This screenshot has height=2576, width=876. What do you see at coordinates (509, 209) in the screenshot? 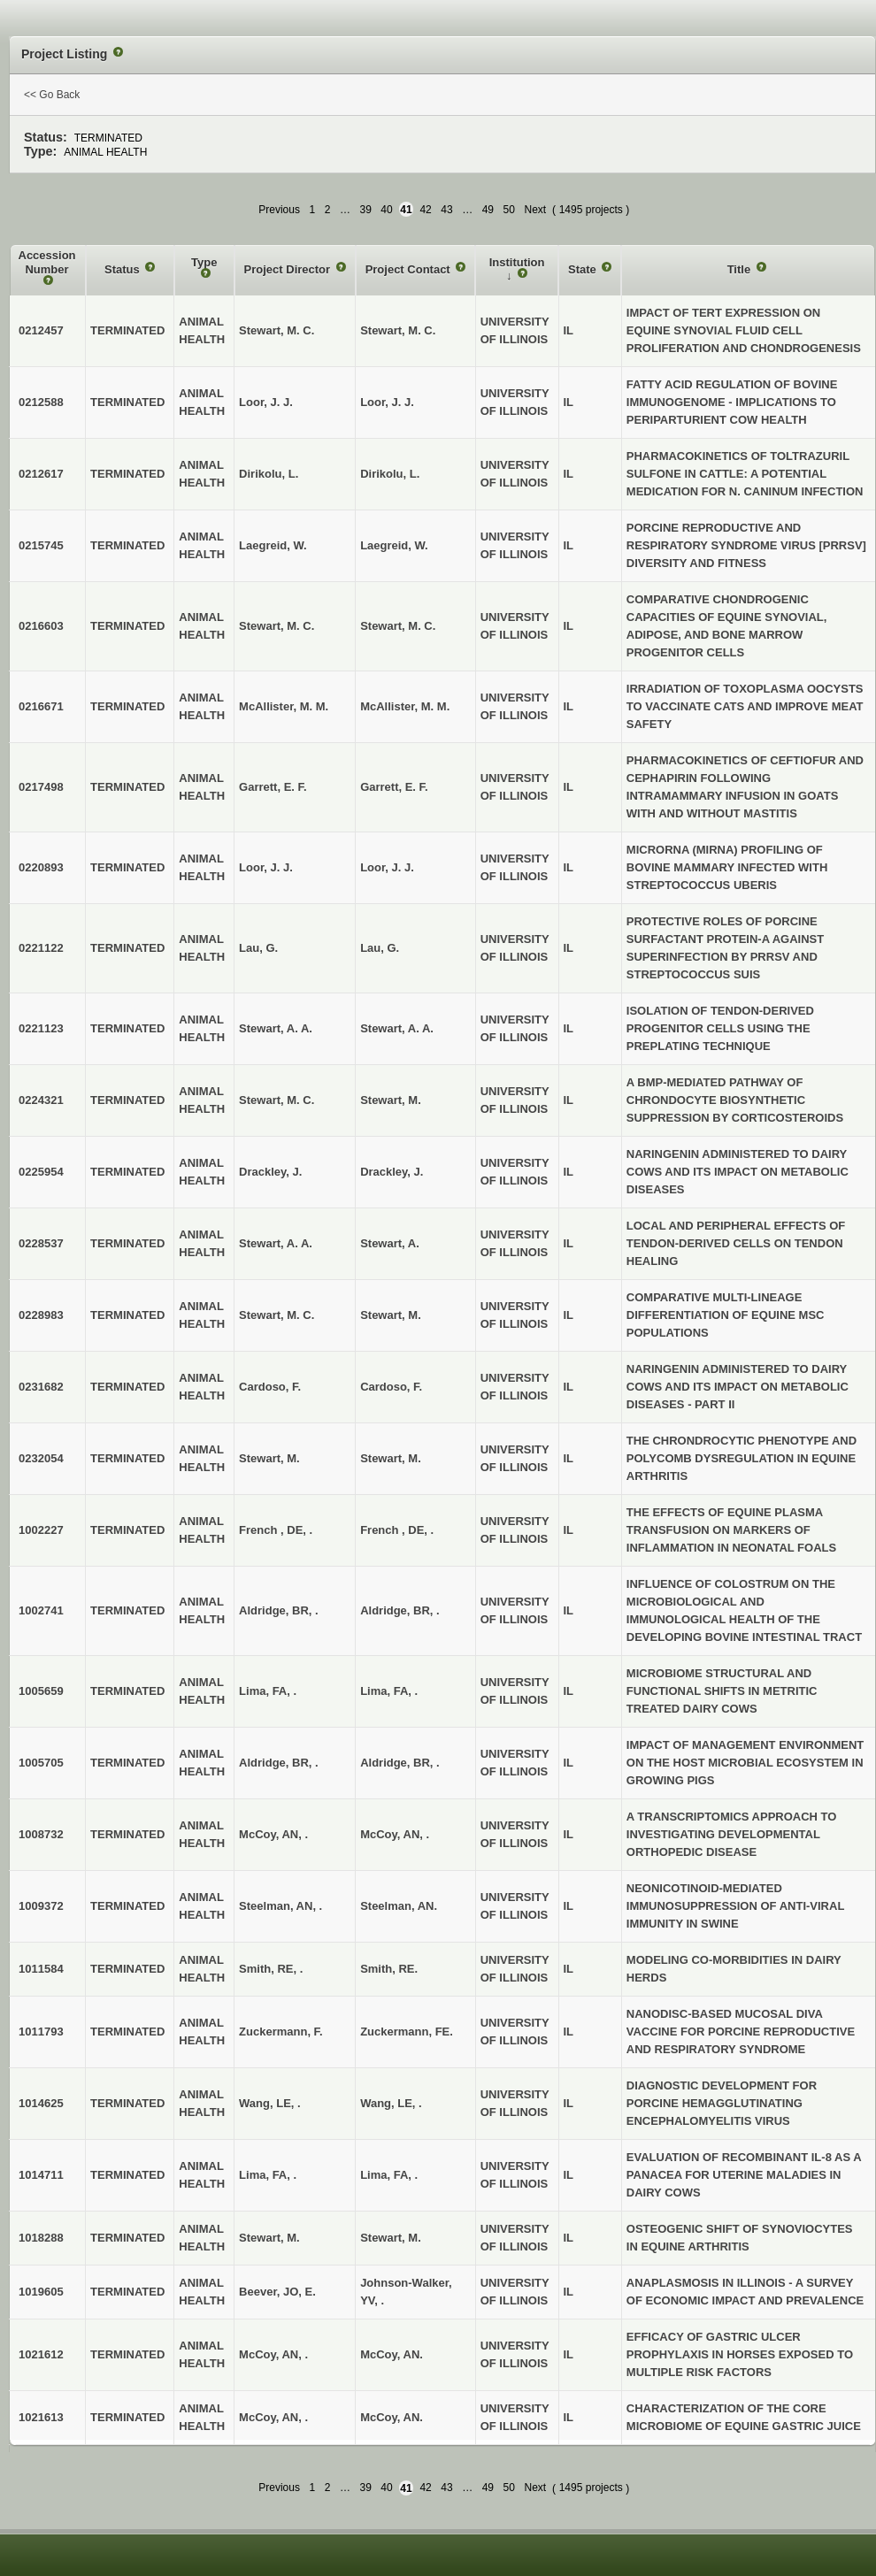
I see `50` at bounding box center [509, 209].